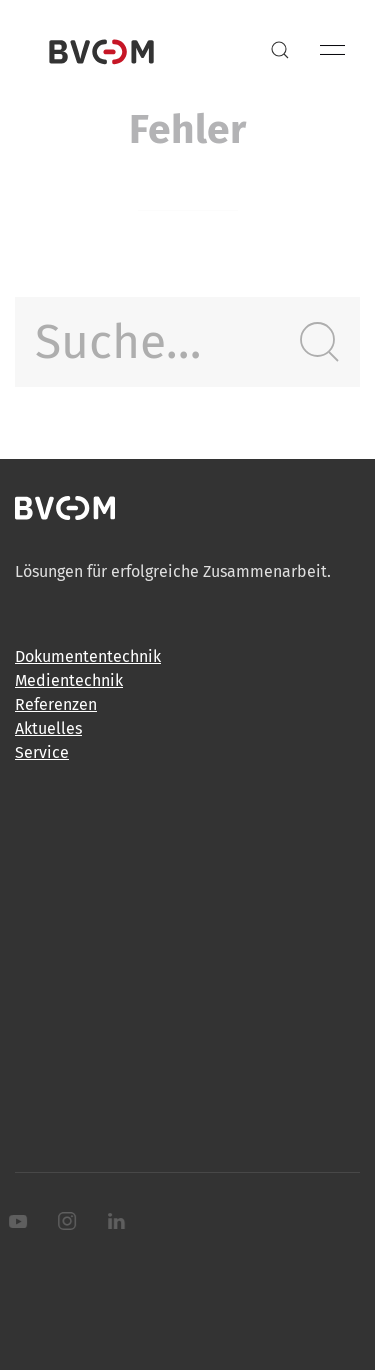  What do you see at coordinates (101, 50) in the screenshot?
I see `[Back to Home]` at bounding box center [101, 50].